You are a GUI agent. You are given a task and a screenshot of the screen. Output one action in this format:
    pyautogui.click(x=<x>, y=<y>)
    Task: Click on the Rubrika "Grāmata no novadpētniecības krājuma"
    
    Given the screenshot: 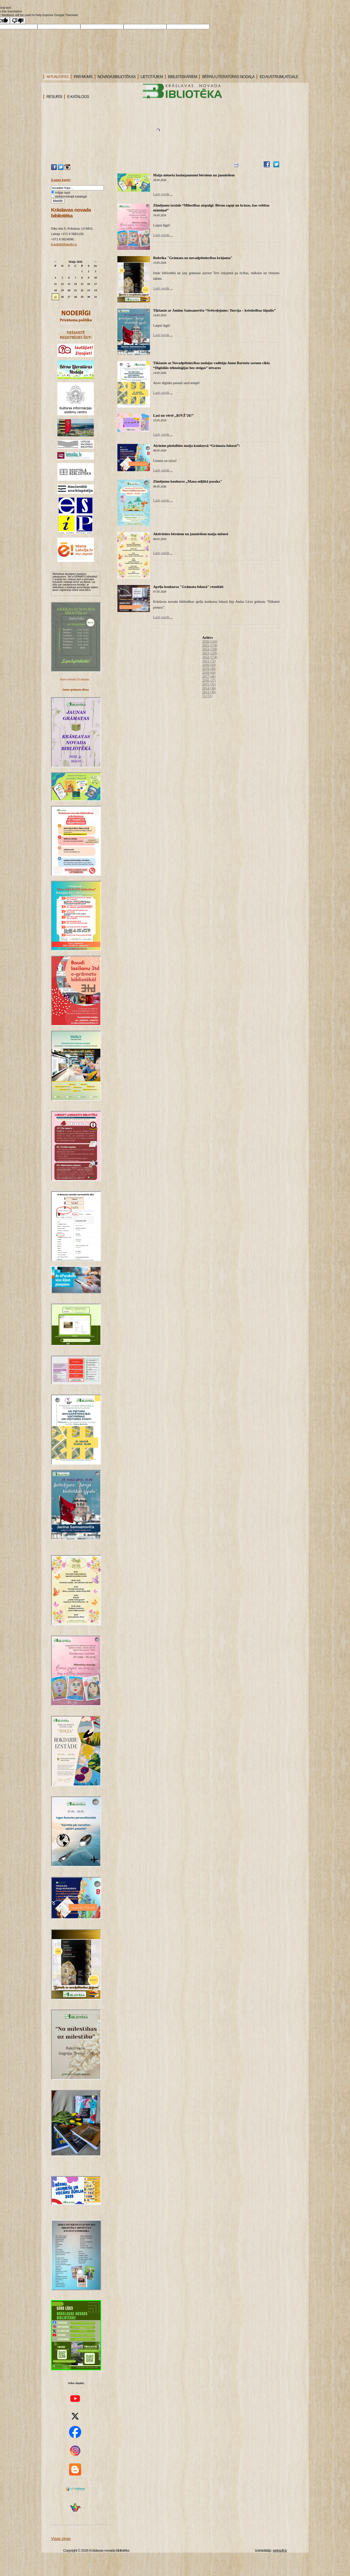 What is the action you would take?
    pyautogui.click(x=193, y=258)
    